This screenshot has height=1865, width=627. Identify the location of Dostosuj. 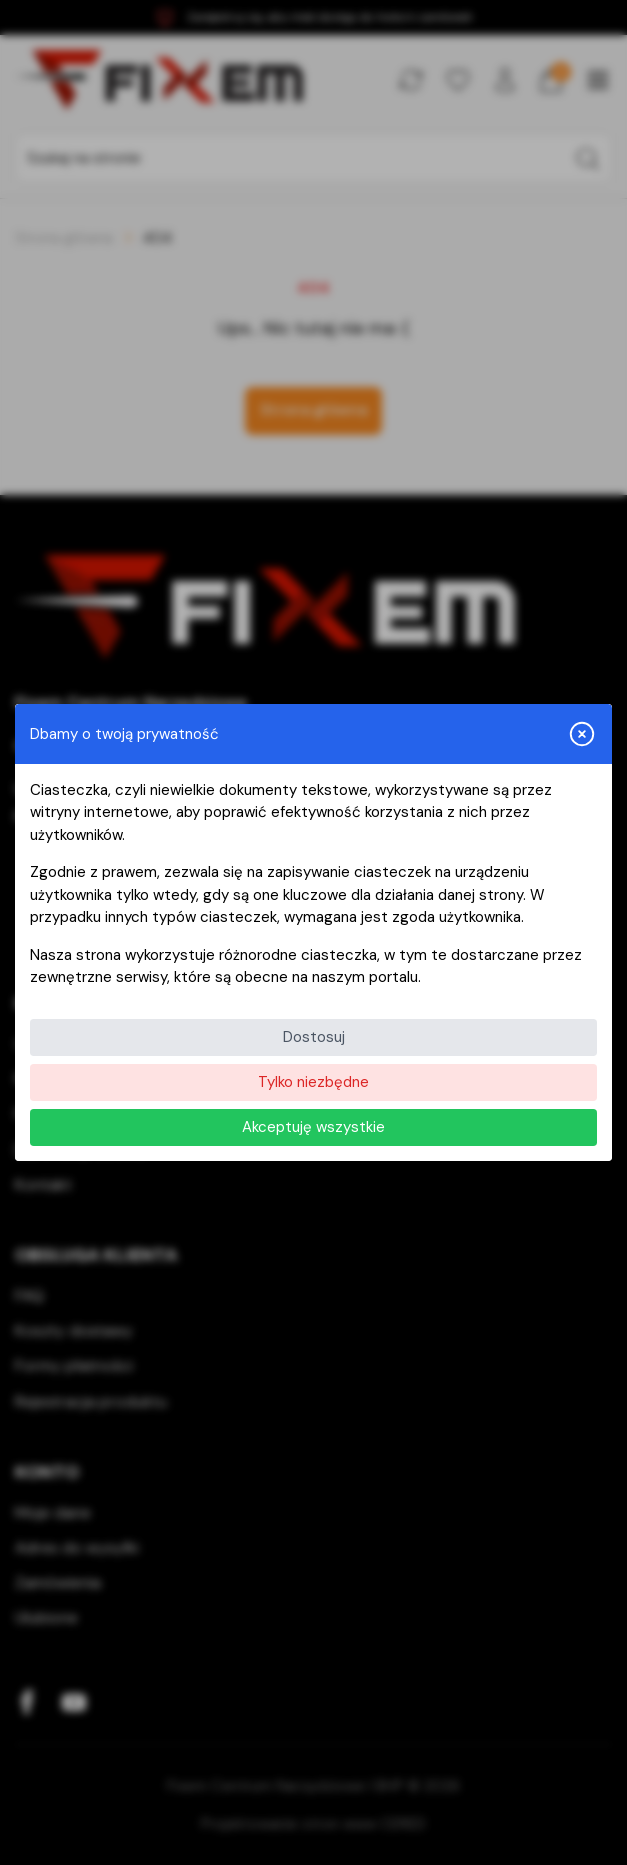
(314, 1037).